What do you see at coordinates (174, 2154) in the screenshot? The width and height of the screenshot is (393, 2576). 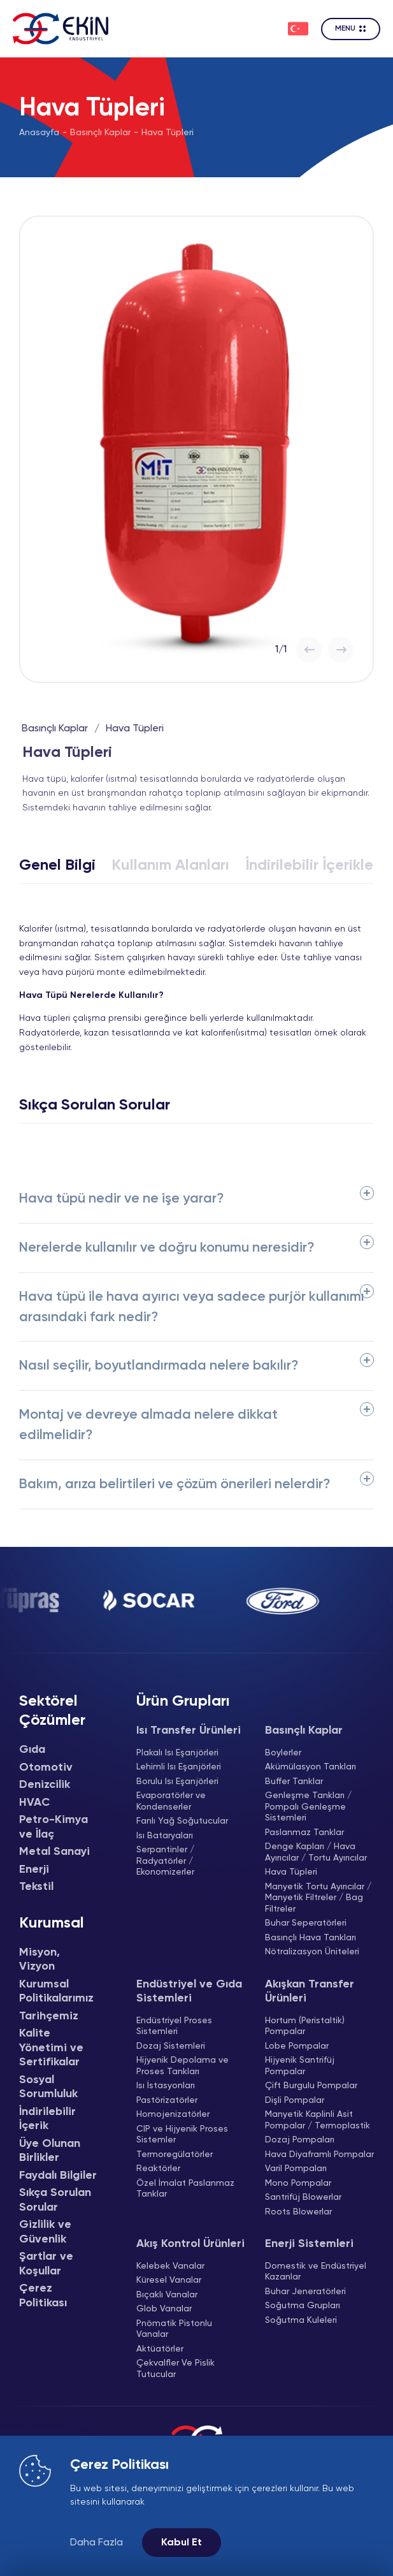 I see `Termoregülatörler` at bounding box center [174, 2154].